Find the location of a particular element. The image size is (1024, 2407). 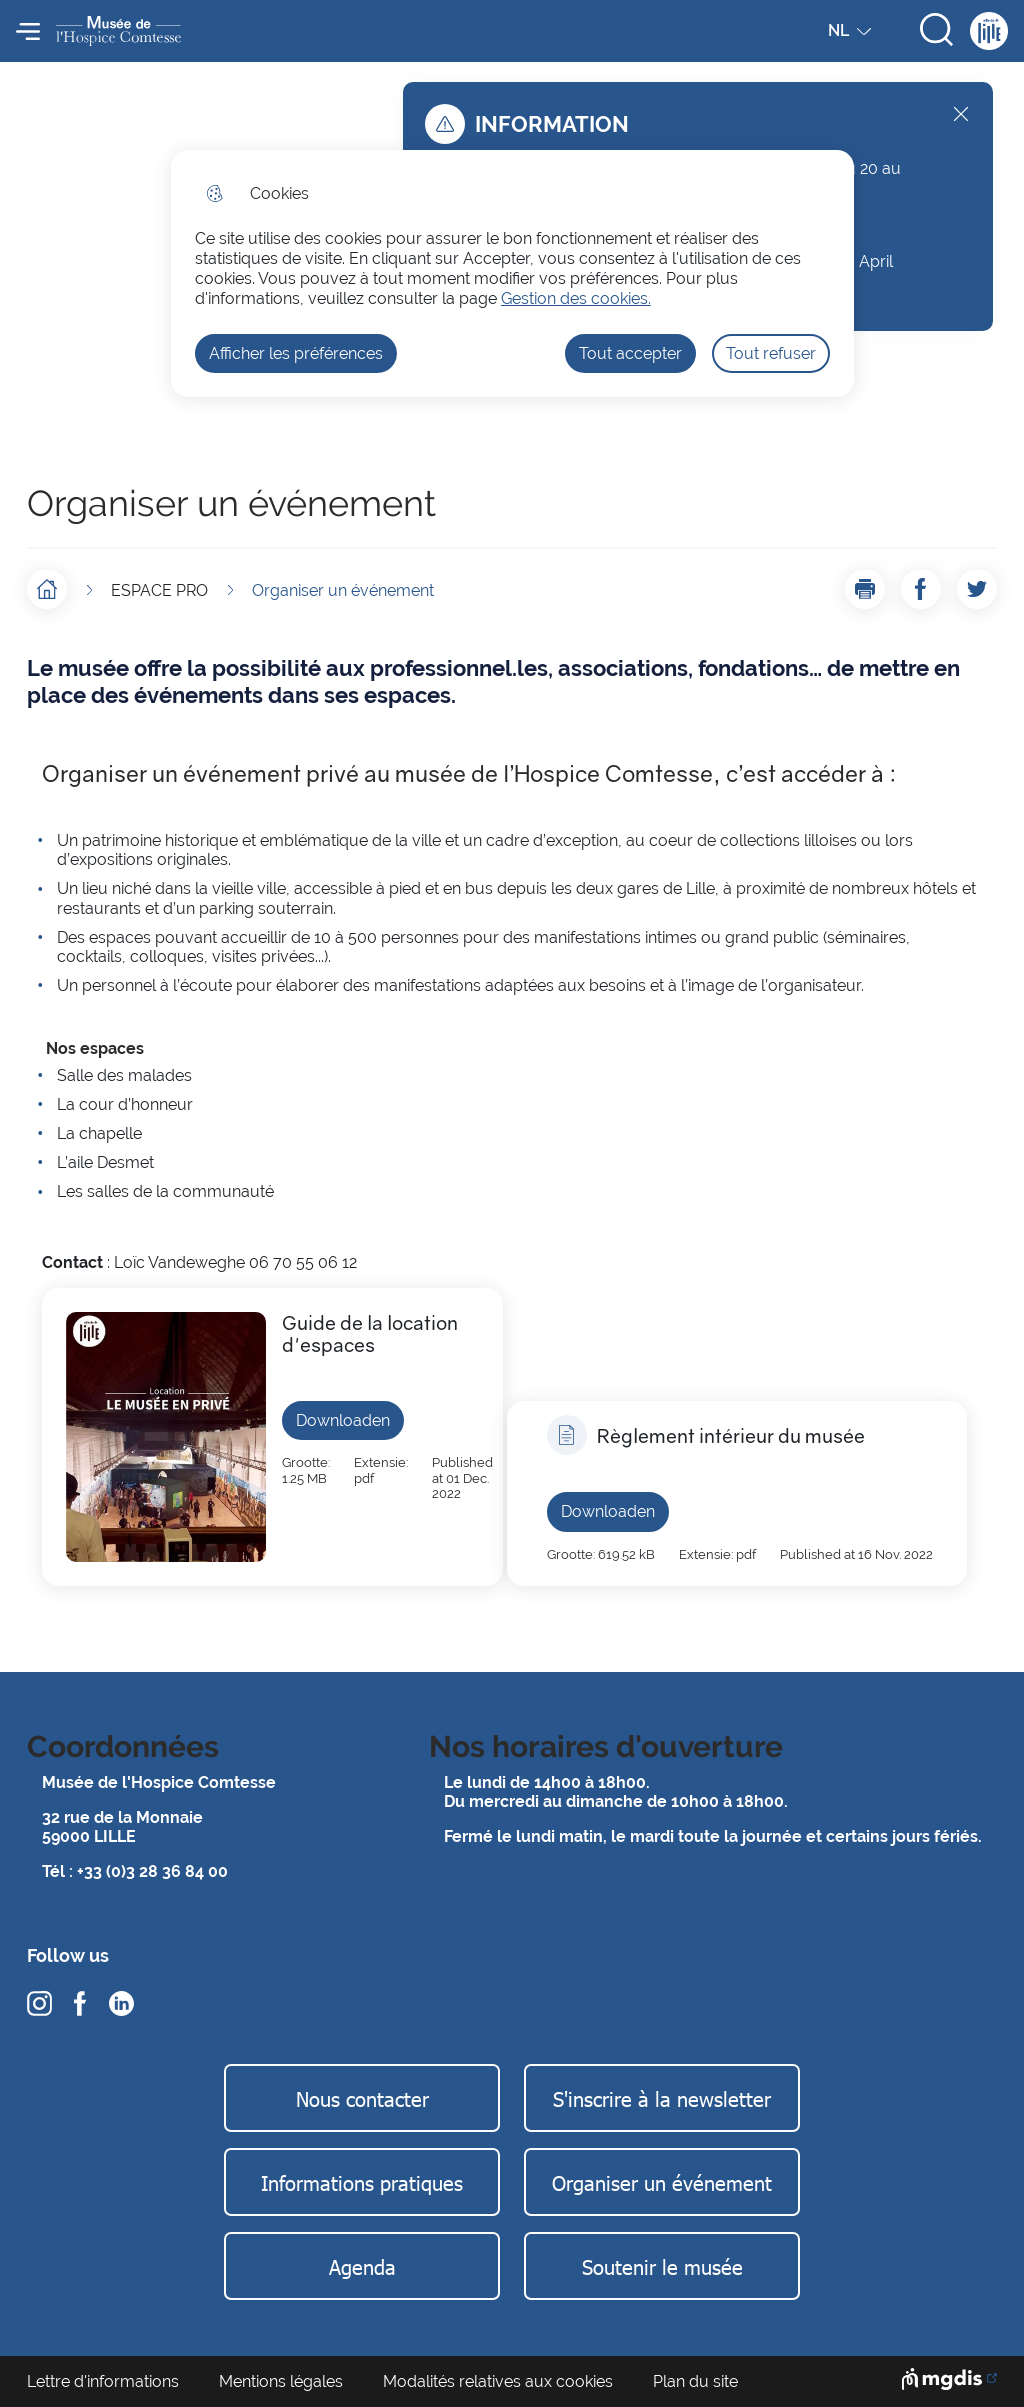

Nous contacter is located at coordinates (362, 2098).